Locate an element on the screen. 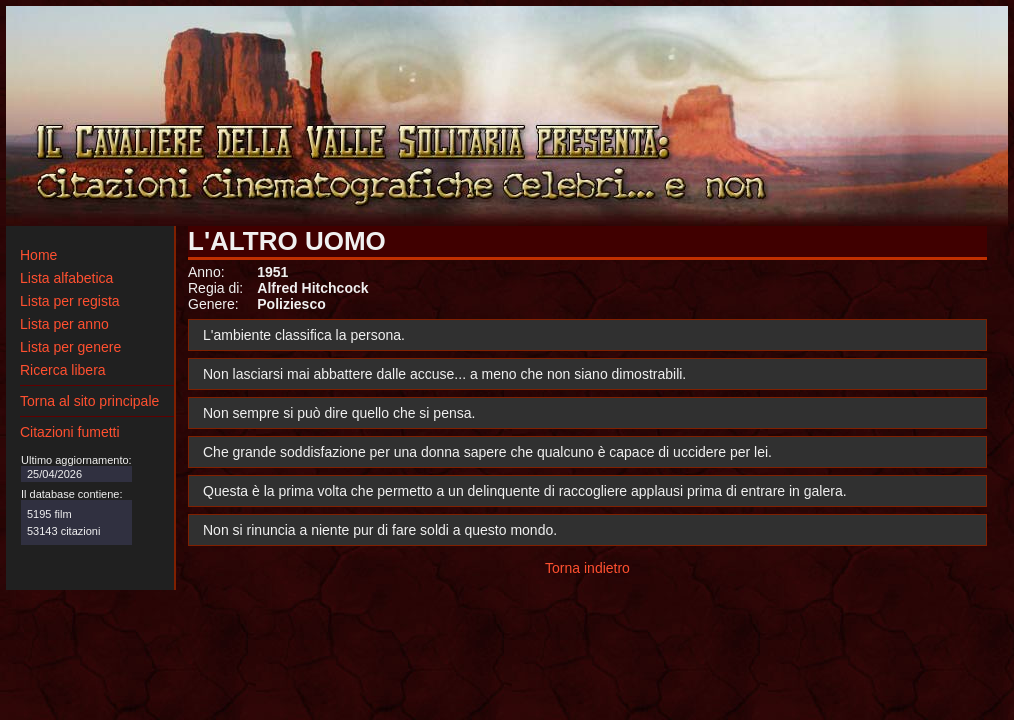  Lista per regista is located at coordinates (70, 301).